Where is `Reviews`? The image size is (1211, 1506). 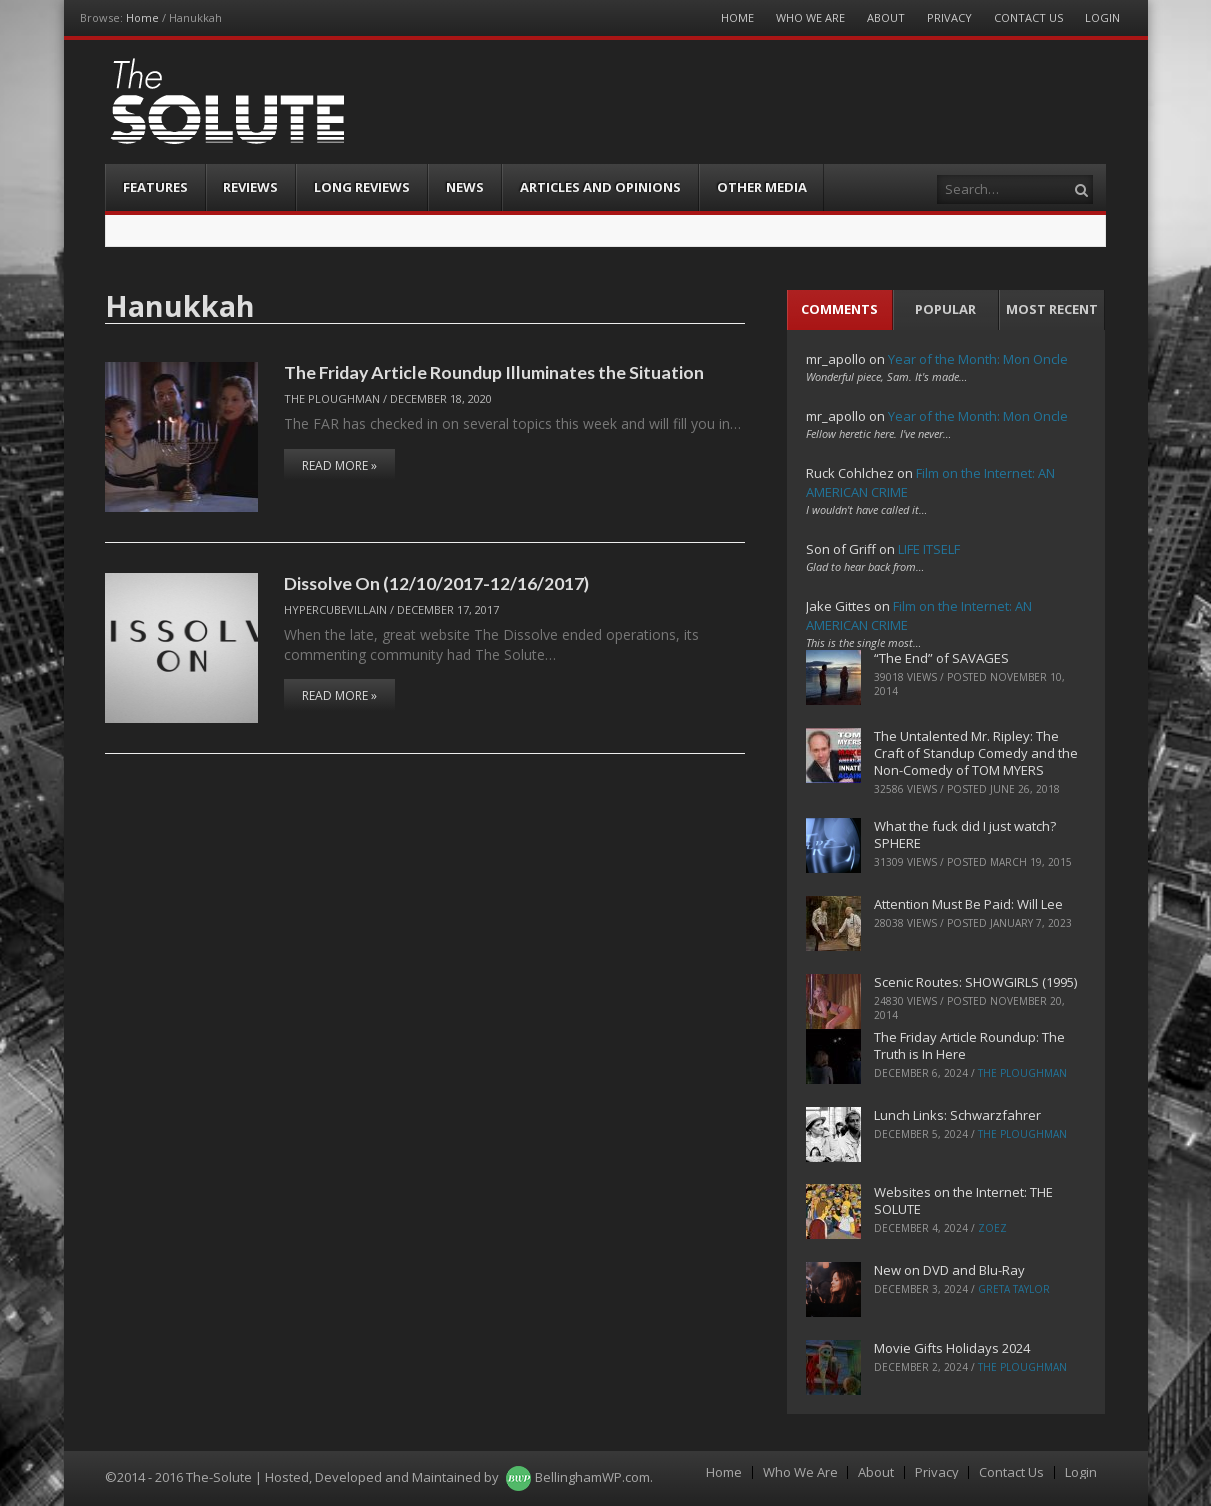 Reviews is located at coordinates (250, 187).